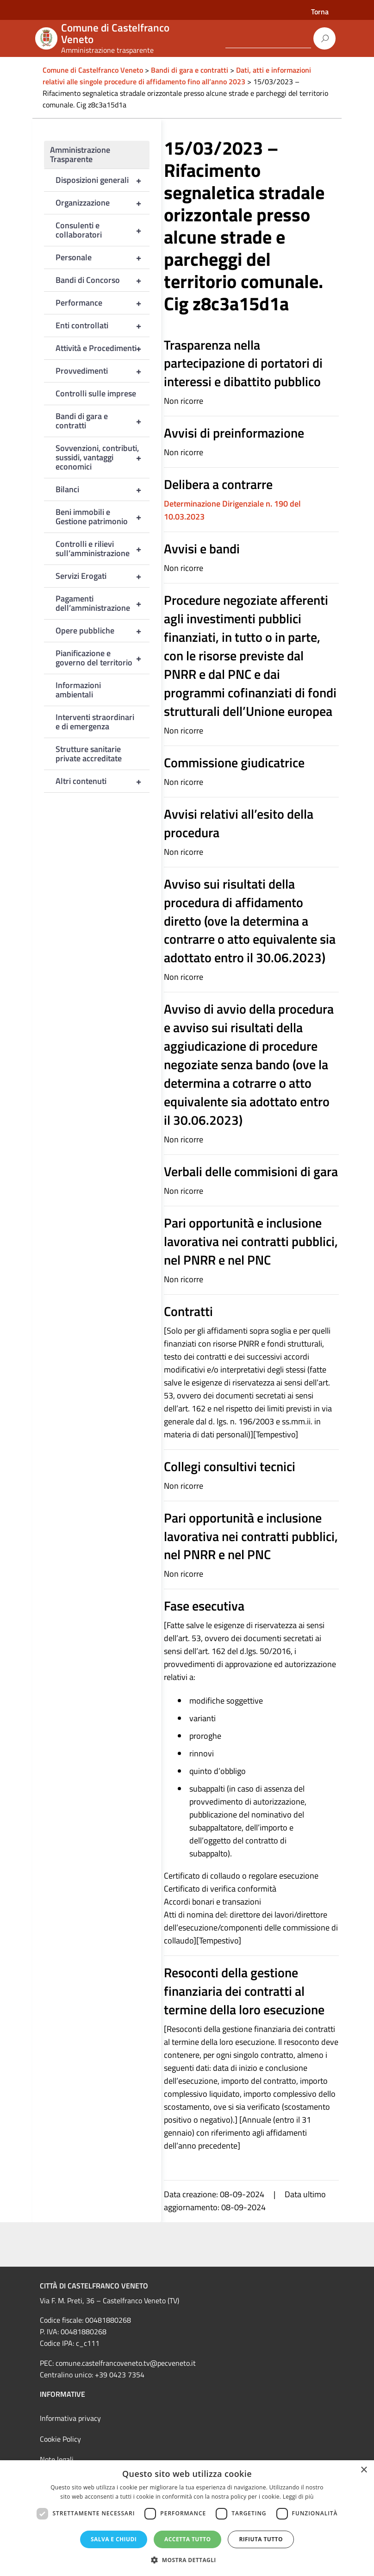 The height and width of the screenshot is (2576, 374). Describe the element at coordinates (187, 2518) in the screenshot. I see `[dialog]` at that location.